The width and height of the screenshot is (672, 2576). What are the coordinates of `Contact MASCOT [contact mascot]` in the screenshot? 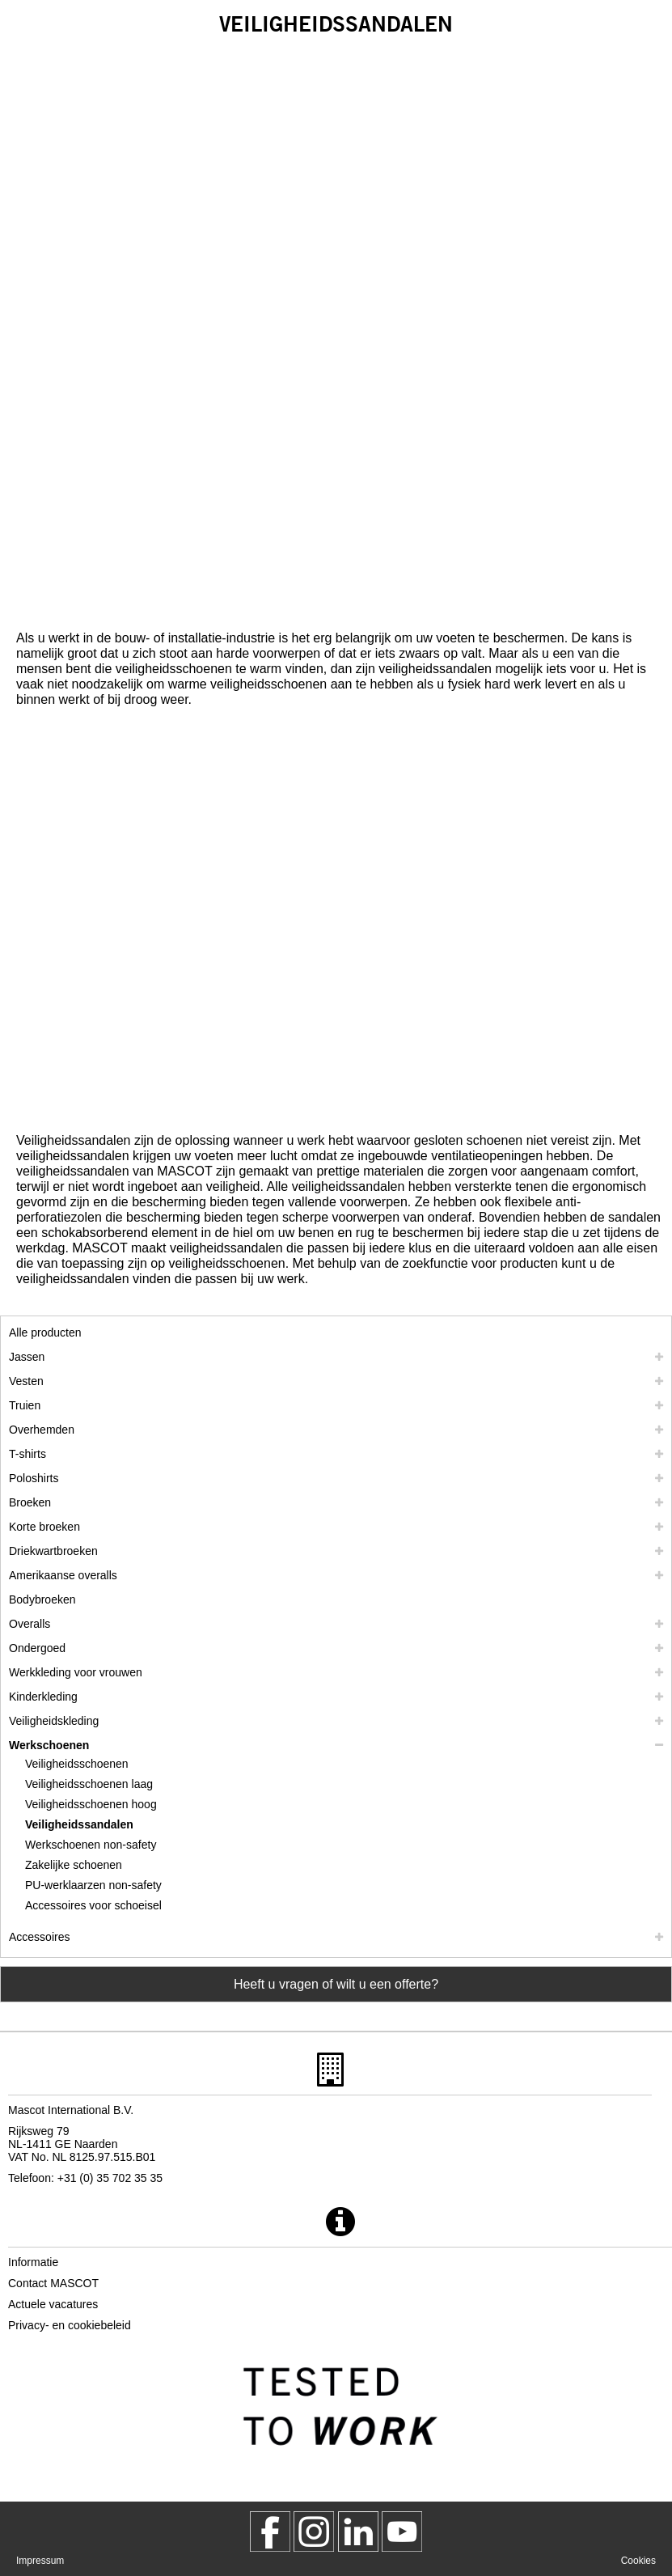 It's located at (53, 2283).